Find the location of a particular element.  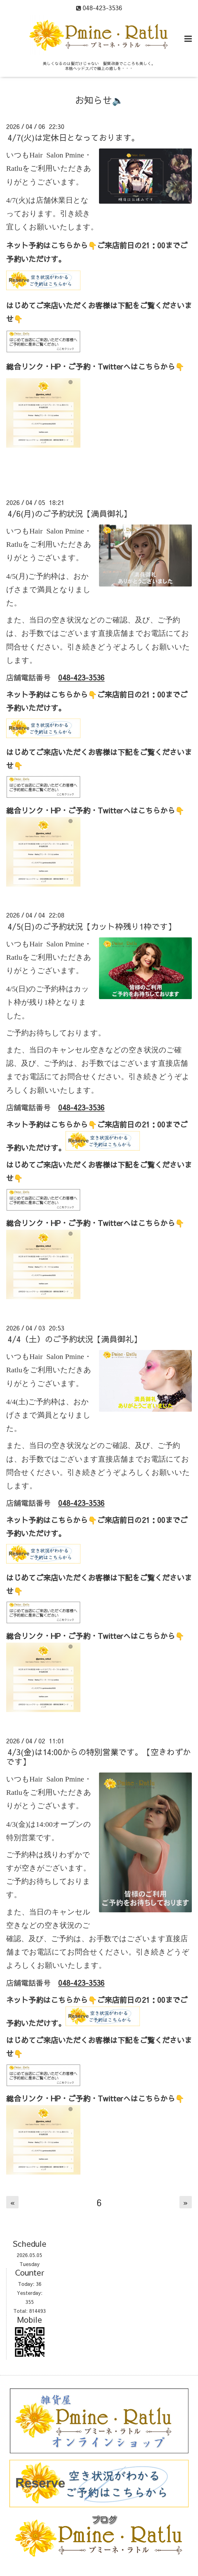

4/6(月)のご予約状況【満員御礼】 is located at coordinates (69, 513).